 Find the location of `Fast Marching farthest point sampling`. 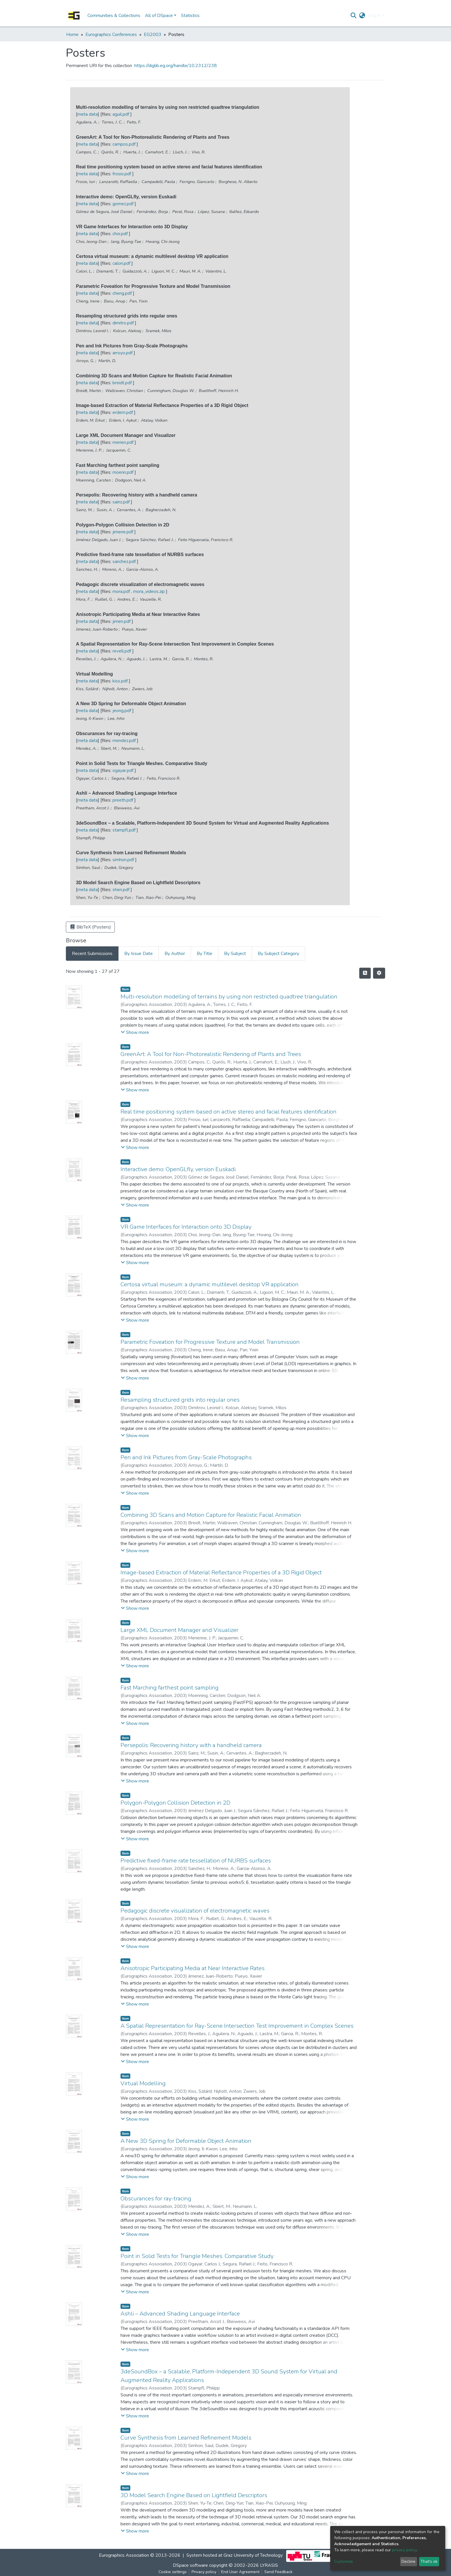

Fast Marching farthest point sampling is located at coordinates (170, 1688).